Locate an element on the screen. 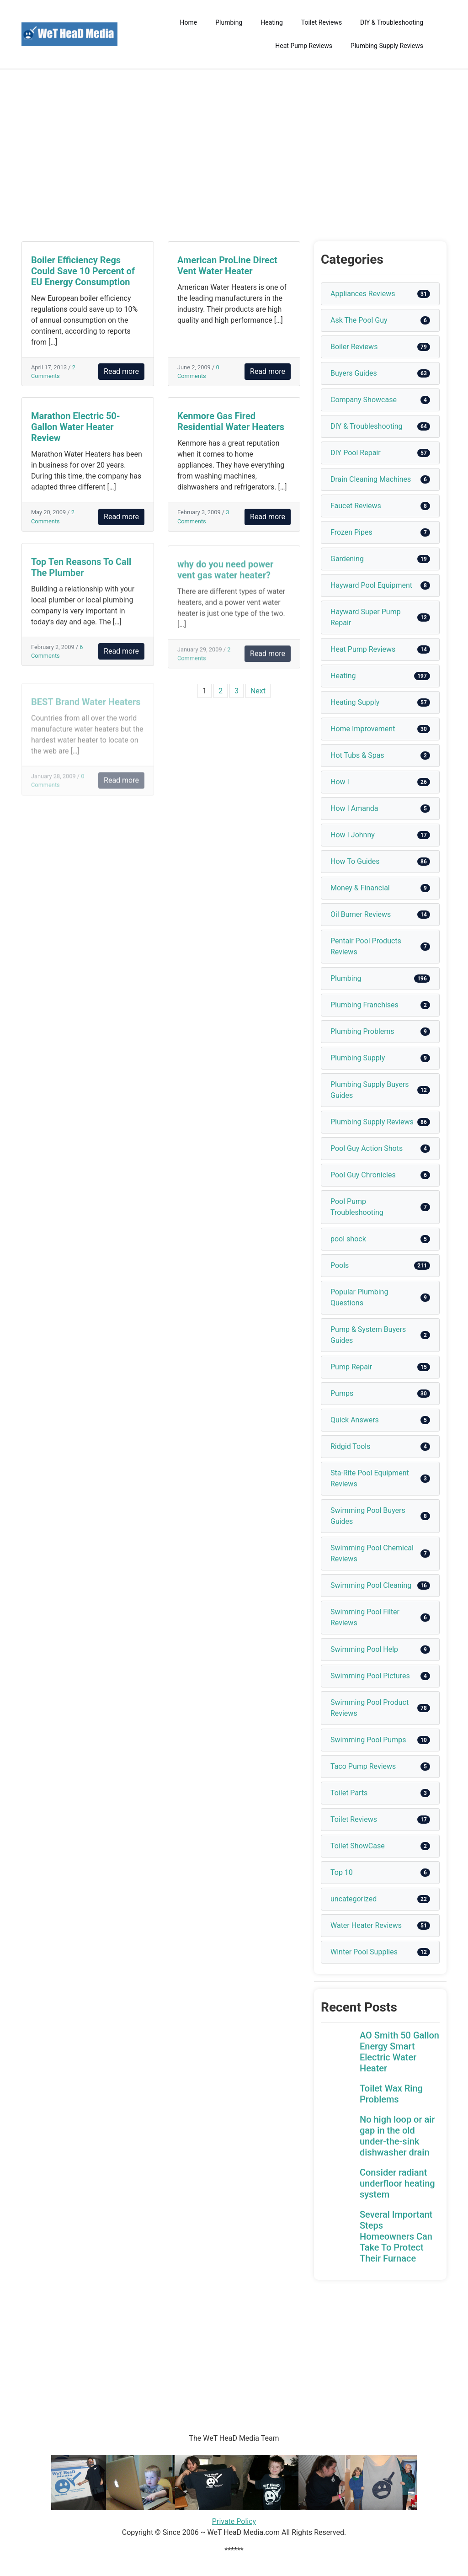 The image size is (468, 2576). Swimming Pool Pictures is located at coordinates (370, 1675).